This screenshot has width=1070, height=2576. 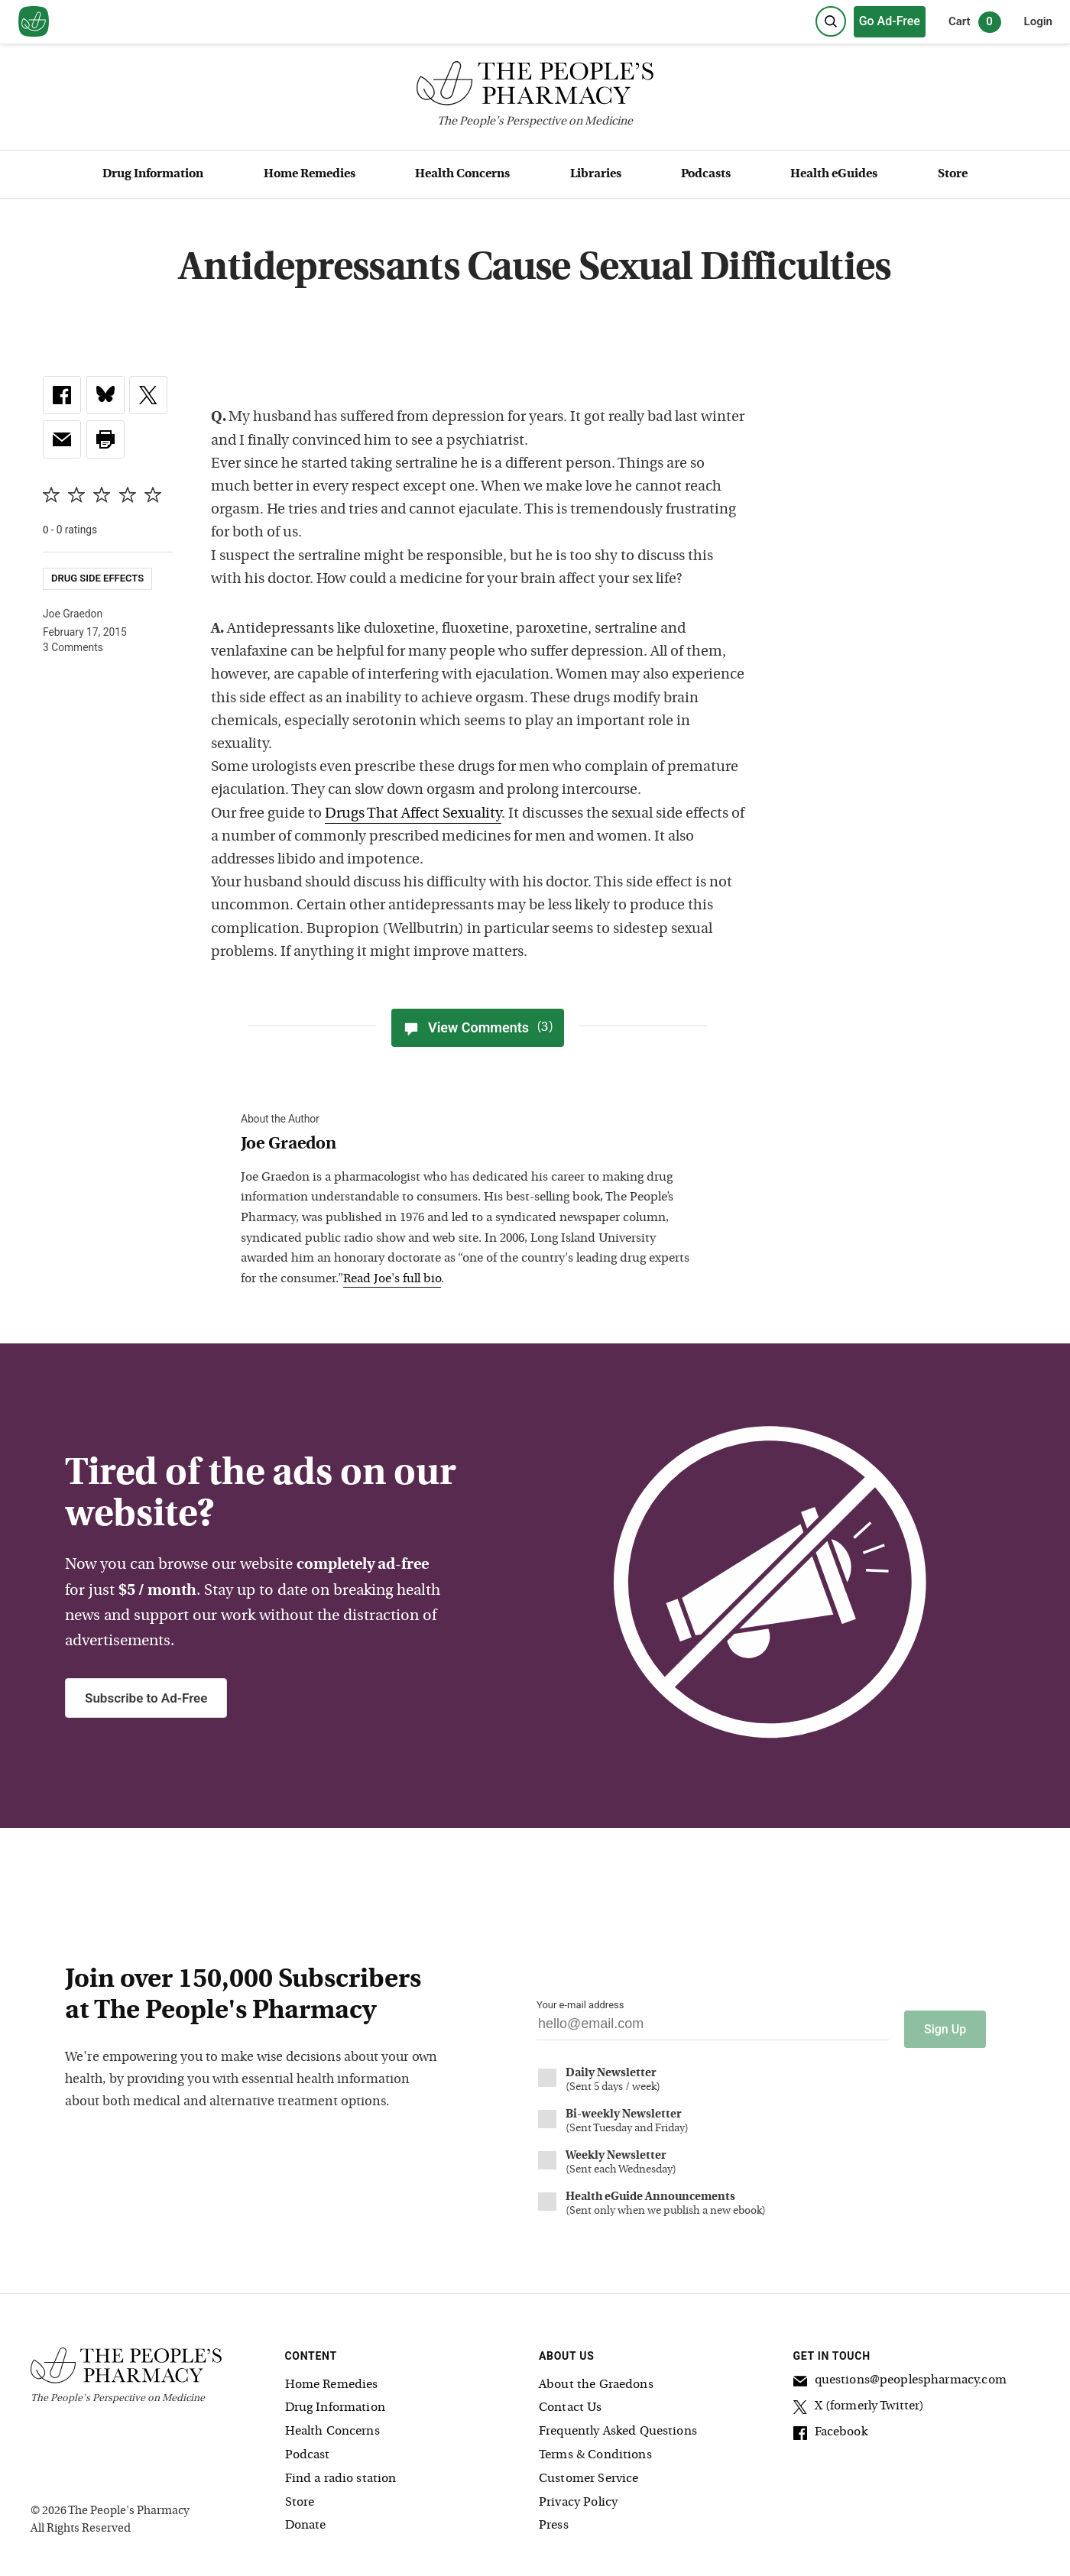 What do you see at coordinates (974, 22) in the screenshot?
I see `Cart [0 items in cart]` at bounding box center [974, 22].